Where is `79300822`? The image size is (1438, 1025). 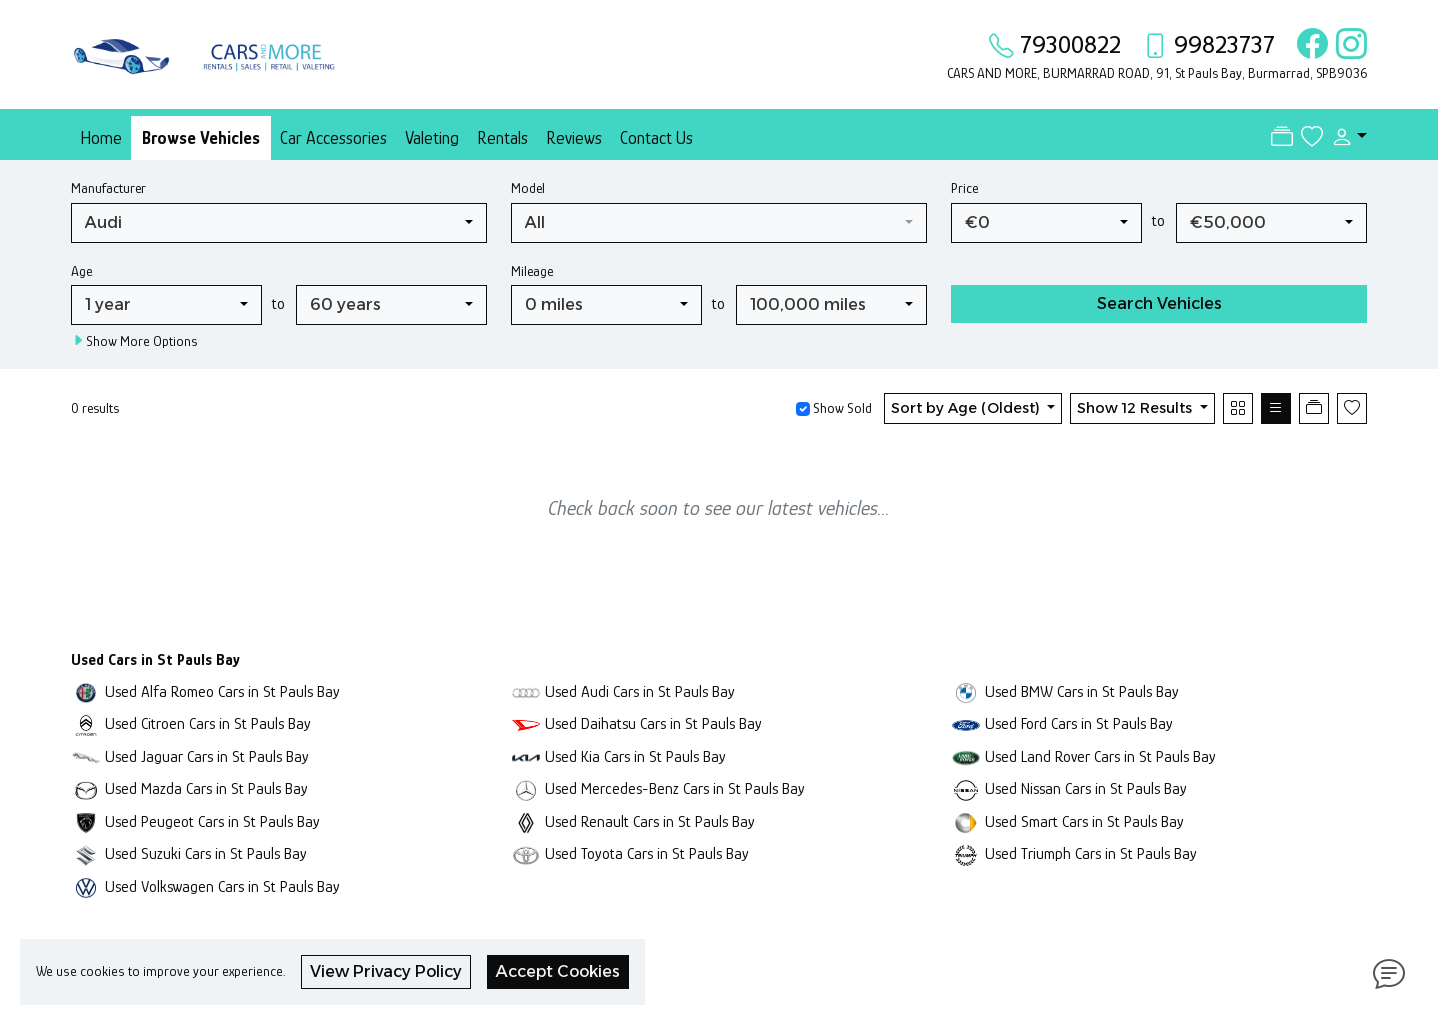
79300822 is located at coordinates (1070, 44).